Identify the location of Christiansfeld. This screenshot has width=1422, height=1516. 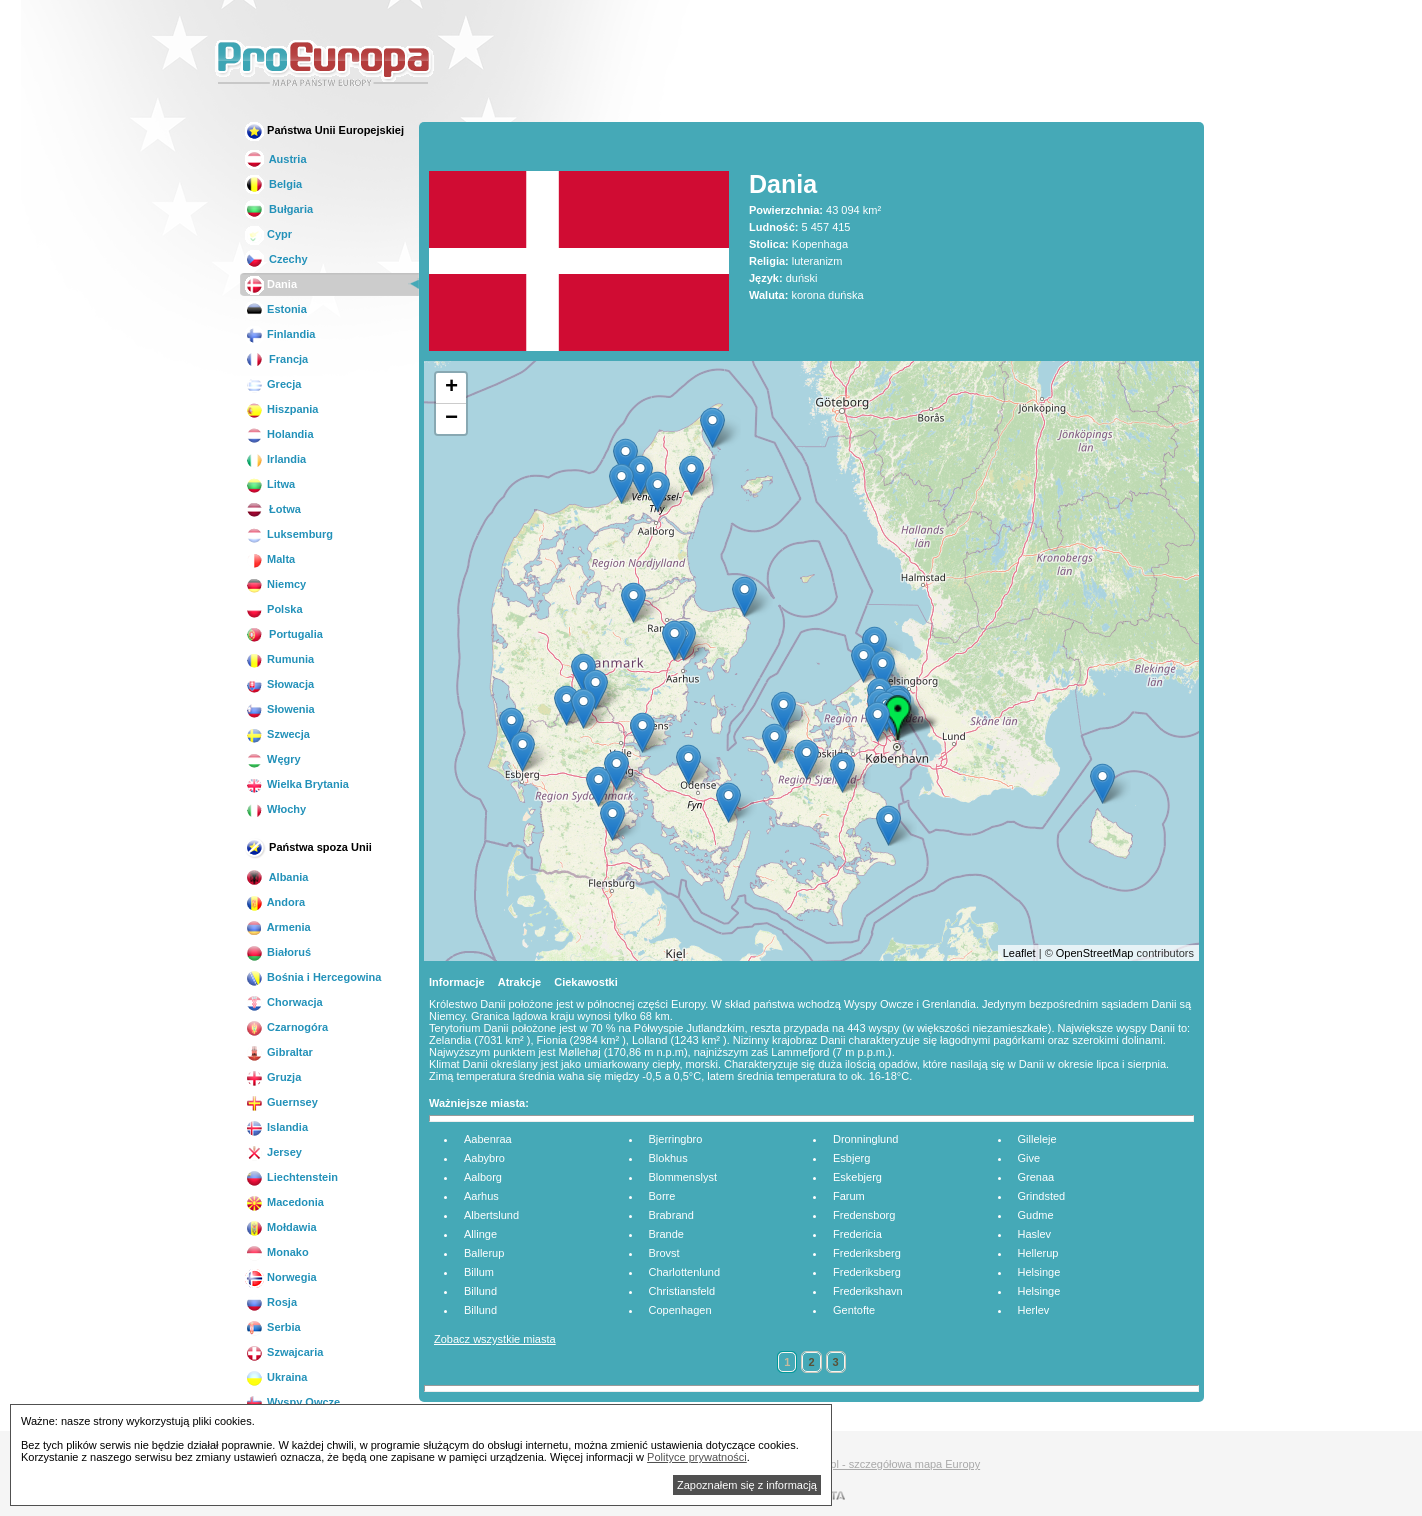
(682, 1291).